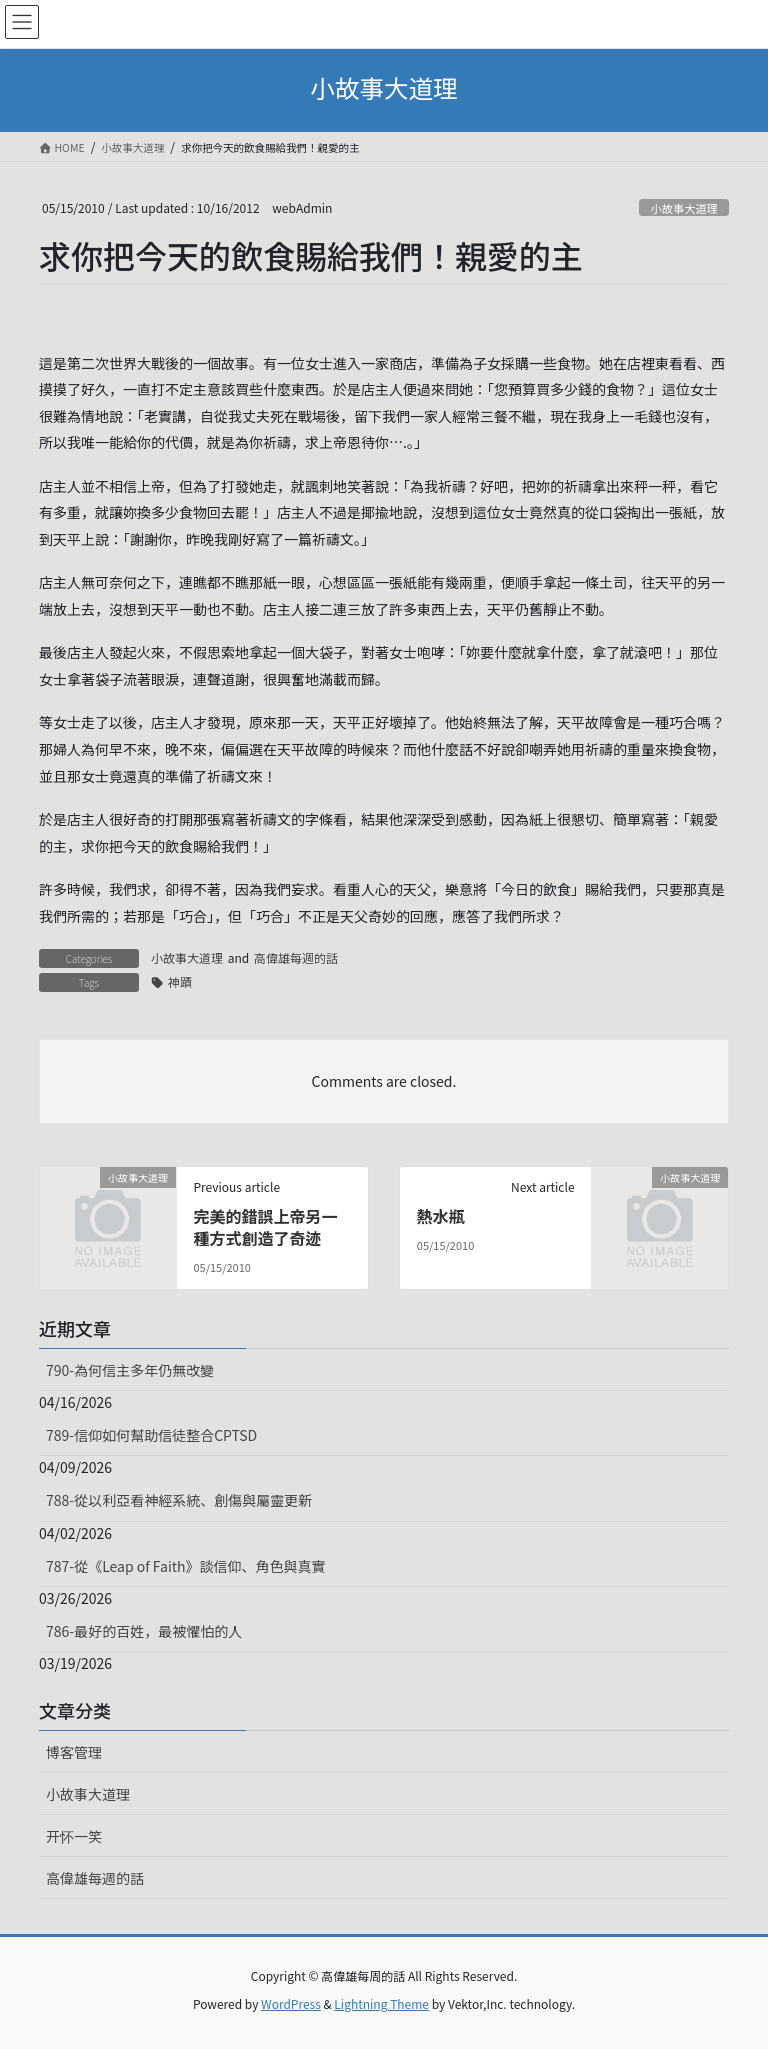 This screenshot has width=768, height=2049. What do you see at coordinates (291, 2003) in the screenshot?
I see `WordPress` at bounding box center [291, 2003].